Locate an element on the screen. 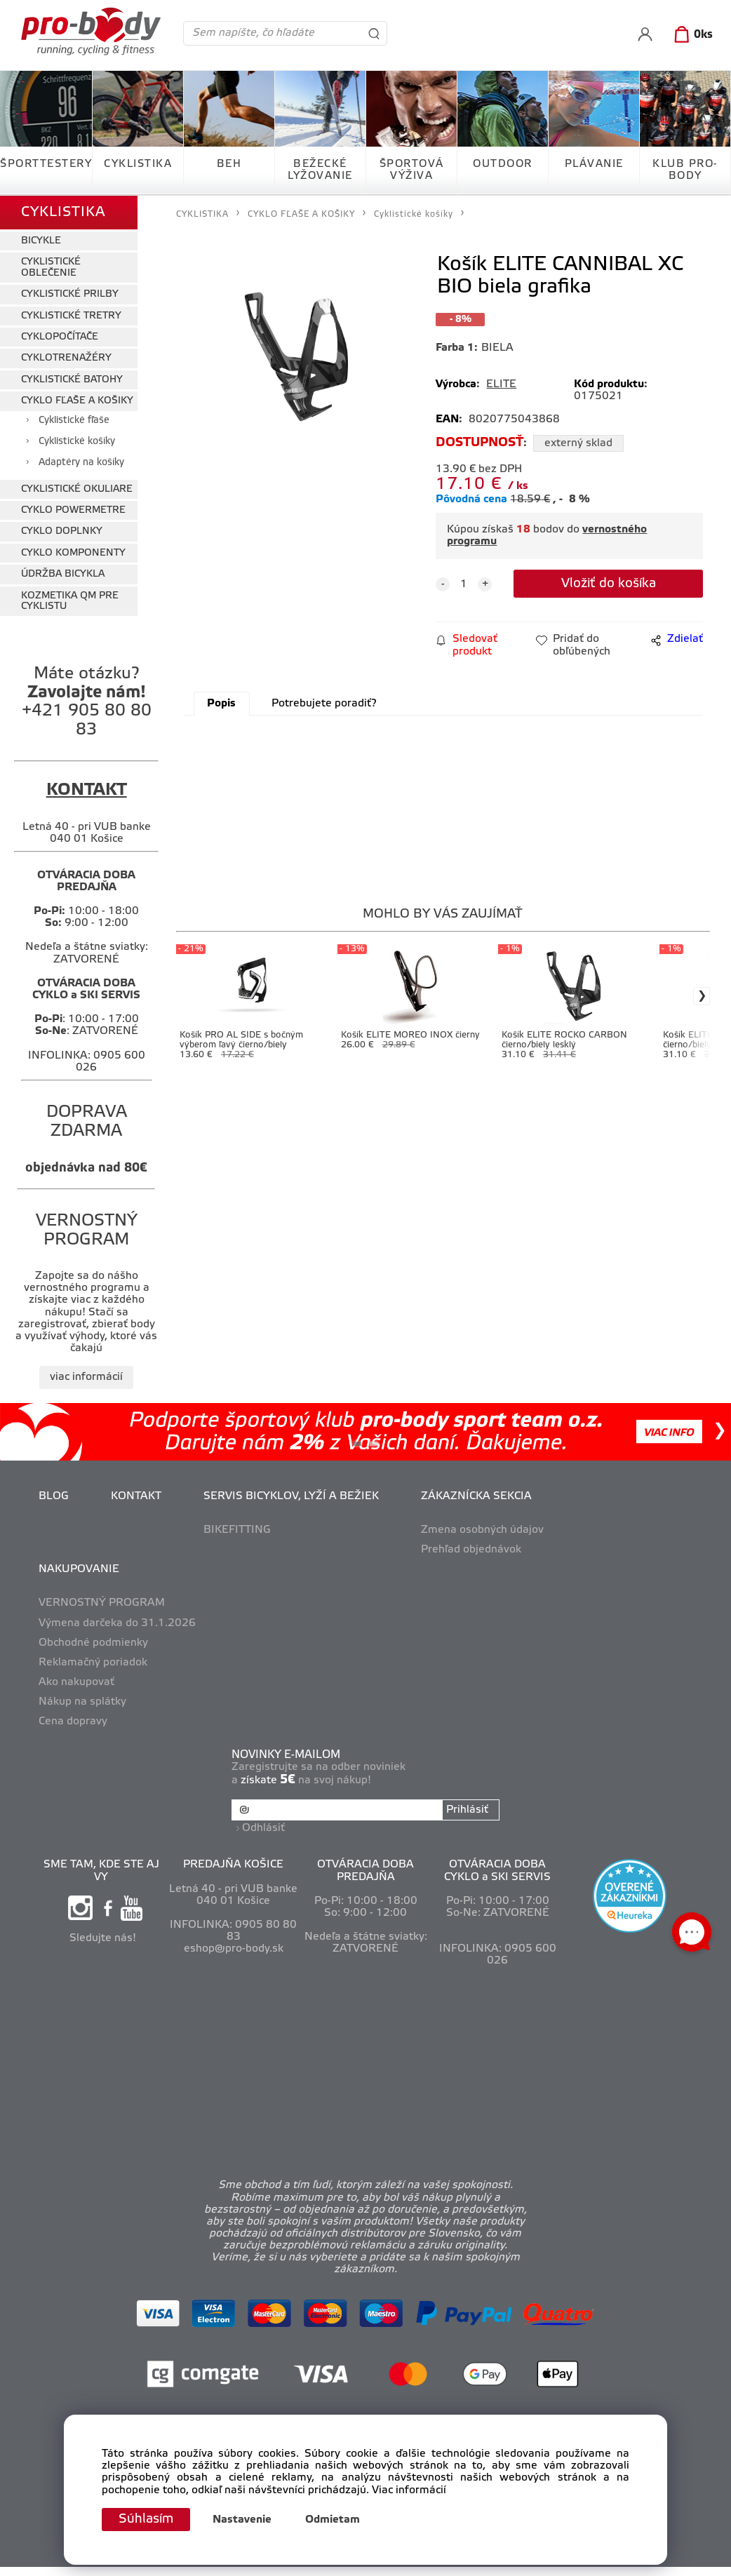 The height and width of the screenshot is (2576, 731). CYKLISTICKÉ OBLEČENIE is located at coordinates (51, 267).